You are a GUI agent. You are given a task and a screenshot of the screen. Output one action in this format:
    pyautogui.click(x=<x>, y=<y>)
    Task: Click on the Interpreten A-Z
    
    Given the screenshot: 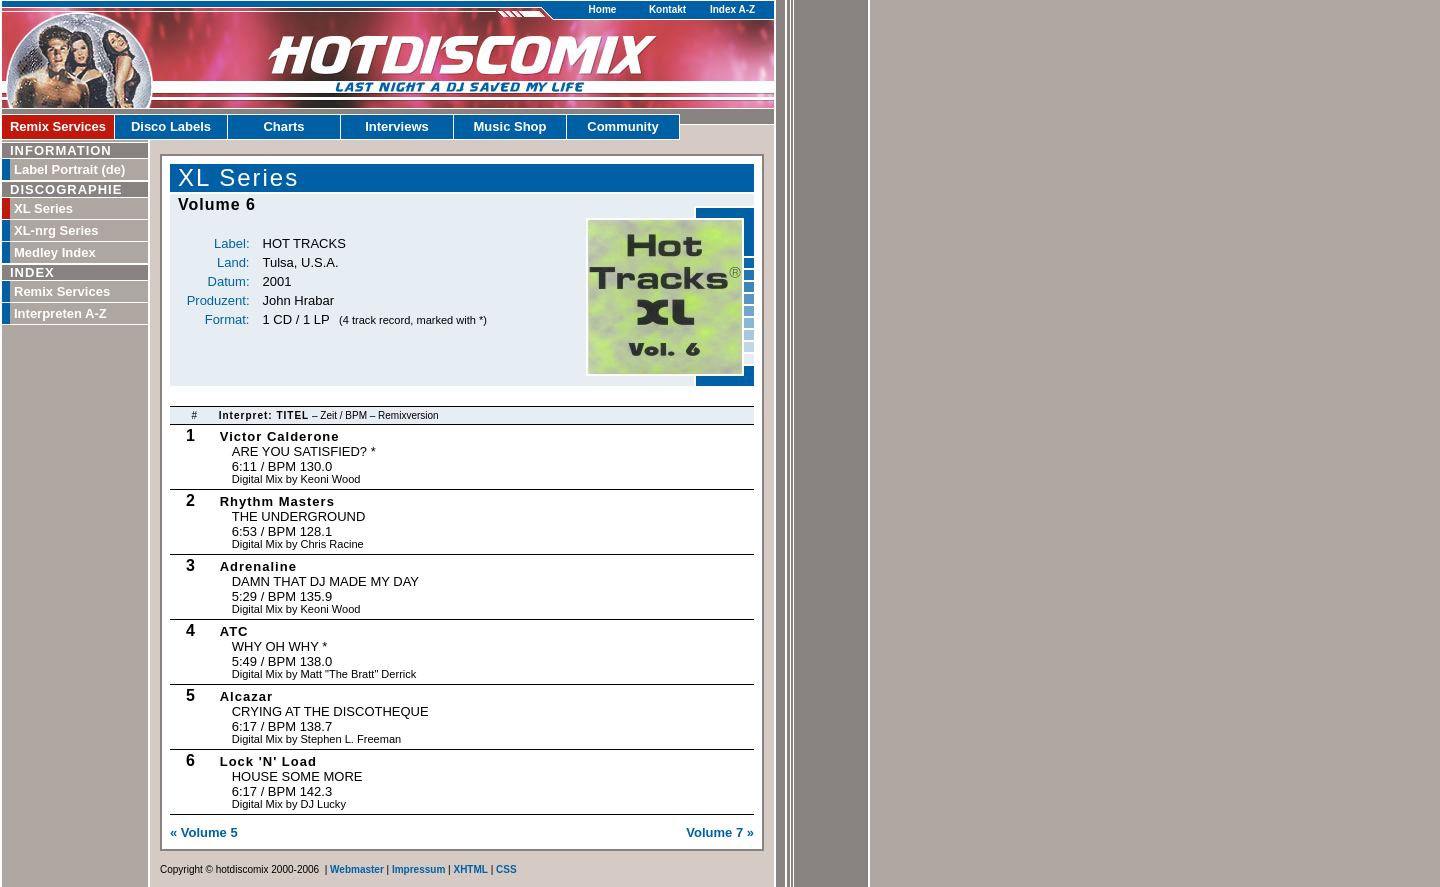 What is the action you would take?
    pyautogui.click(x=60, y=313)
    